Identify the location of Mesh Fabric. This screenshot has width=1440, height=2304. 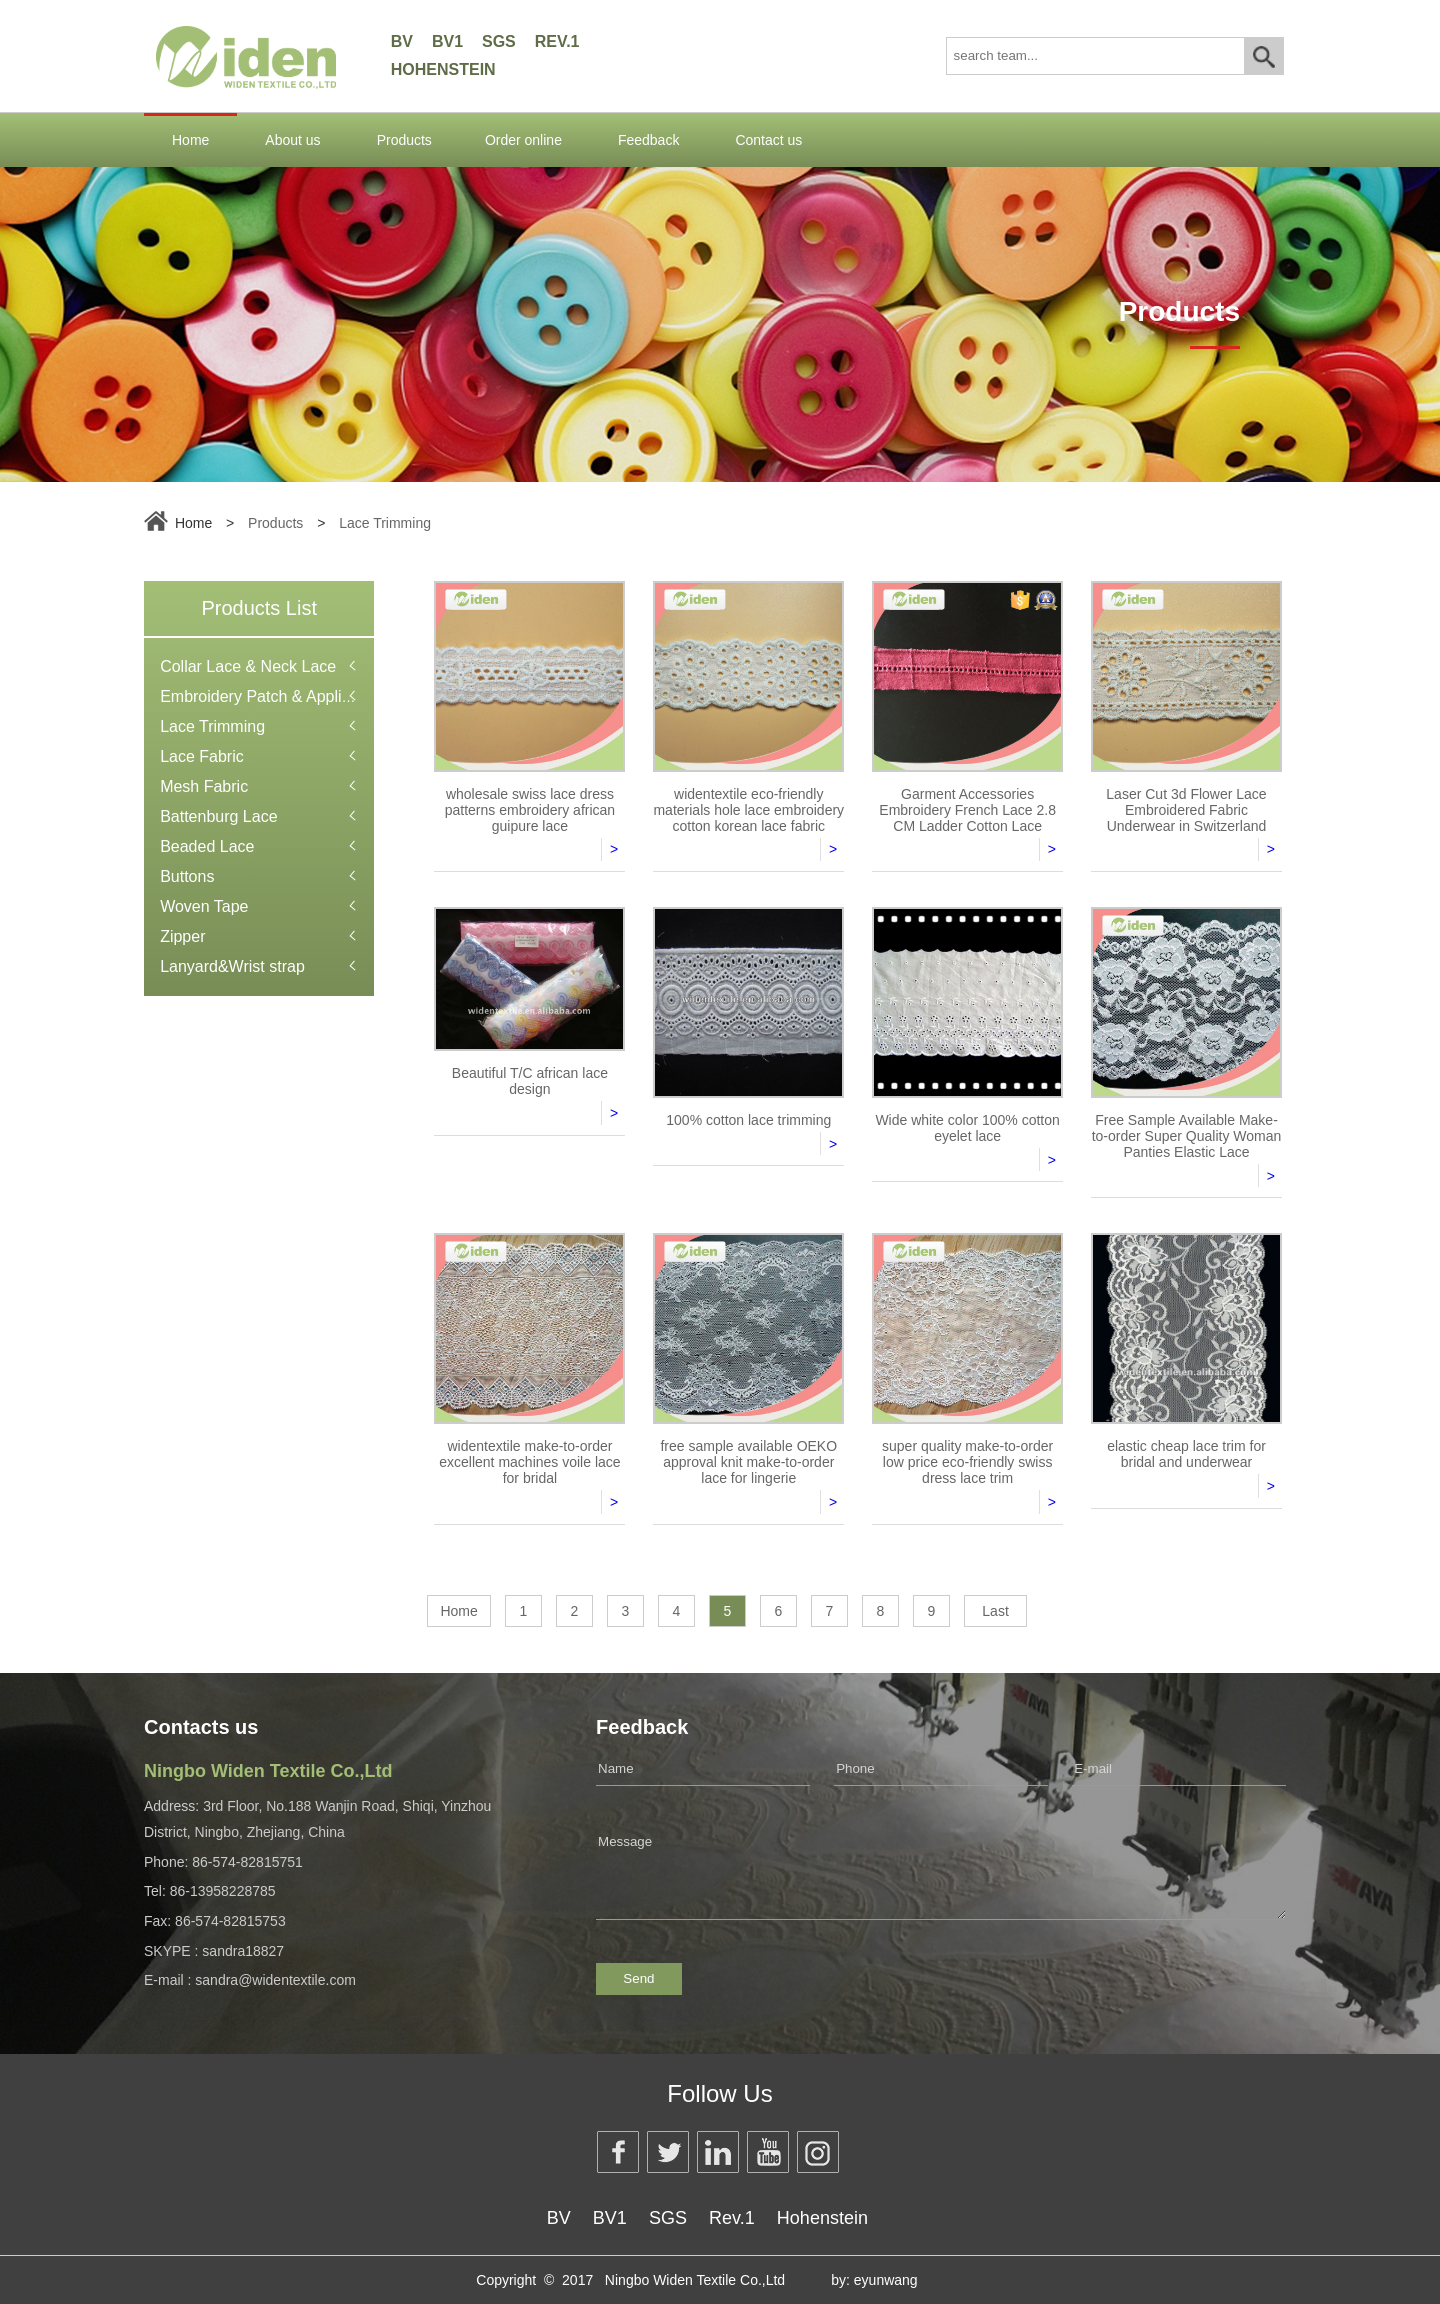
(204, 786).